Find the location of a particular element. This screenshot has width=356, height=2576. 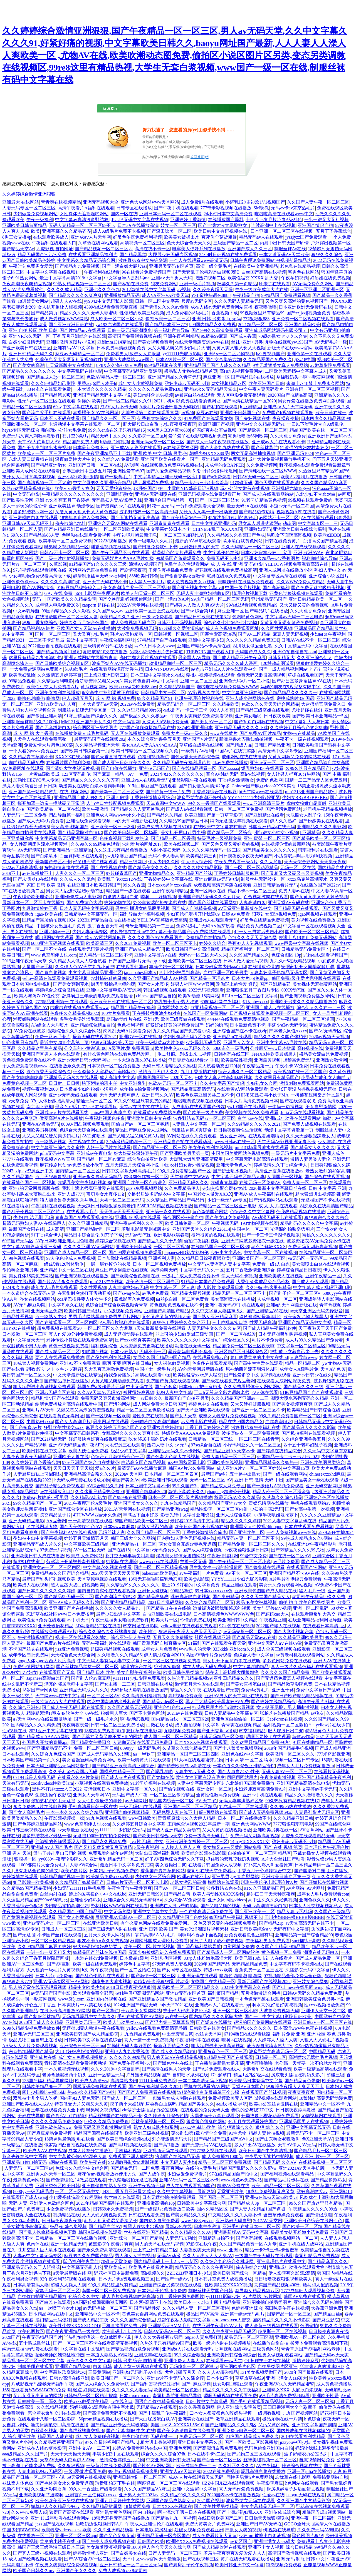

99热成人精品热久久6网站 is located at coordinates (306, 1538).